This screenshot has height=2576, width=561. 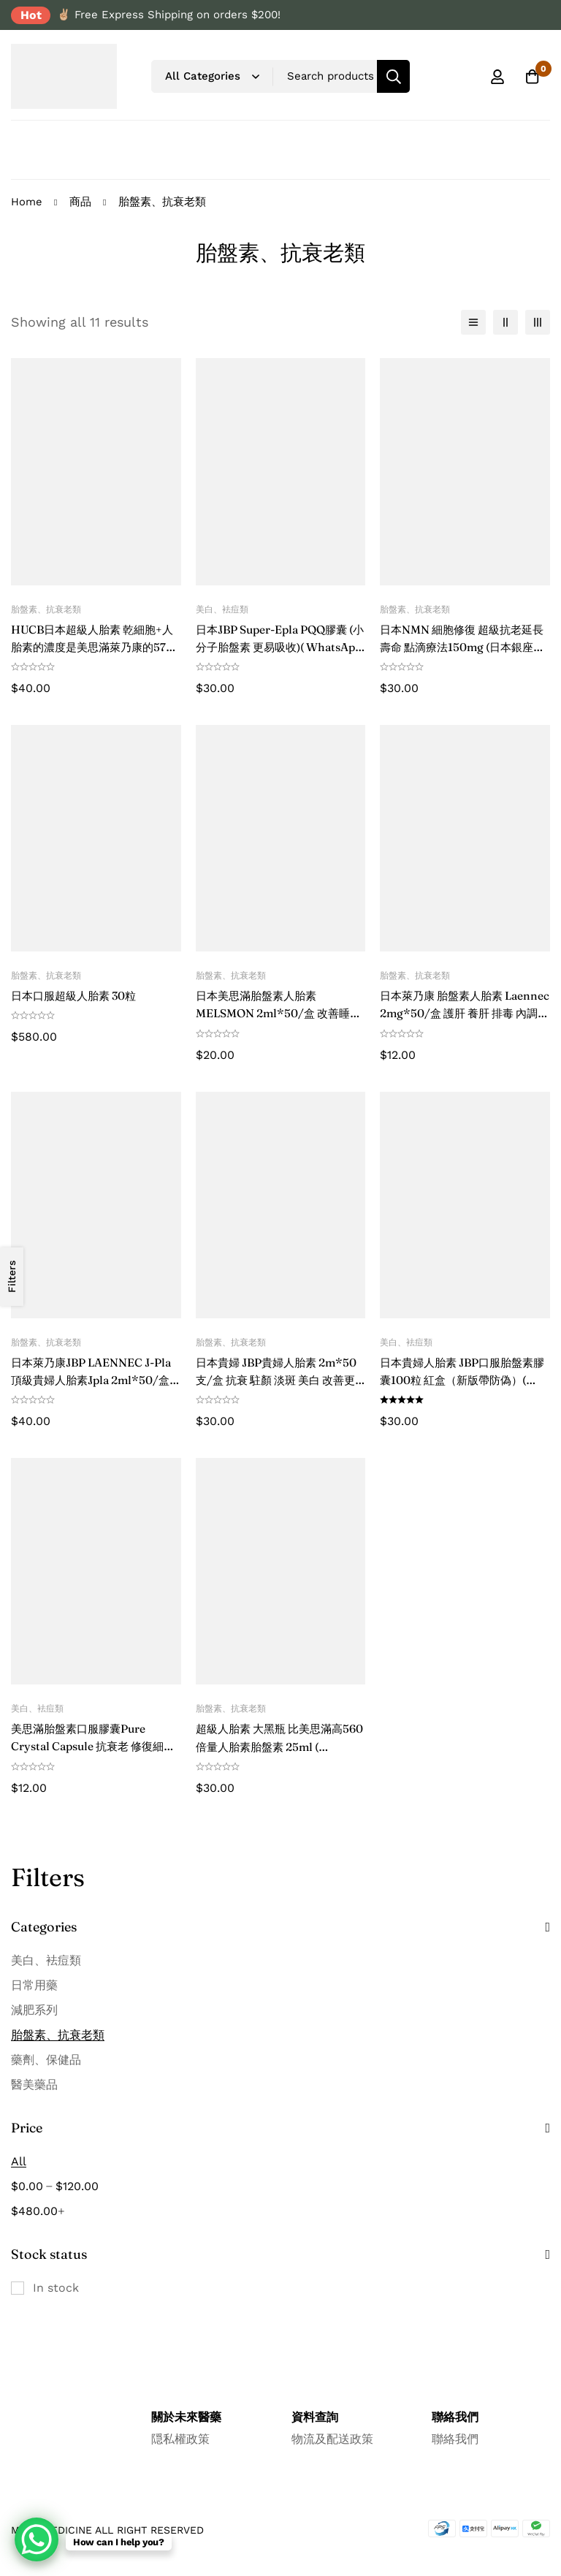 What do you see at coordinates (473, 322) in the screenshot?
I see `[List]` at bounding box center [473, 322].